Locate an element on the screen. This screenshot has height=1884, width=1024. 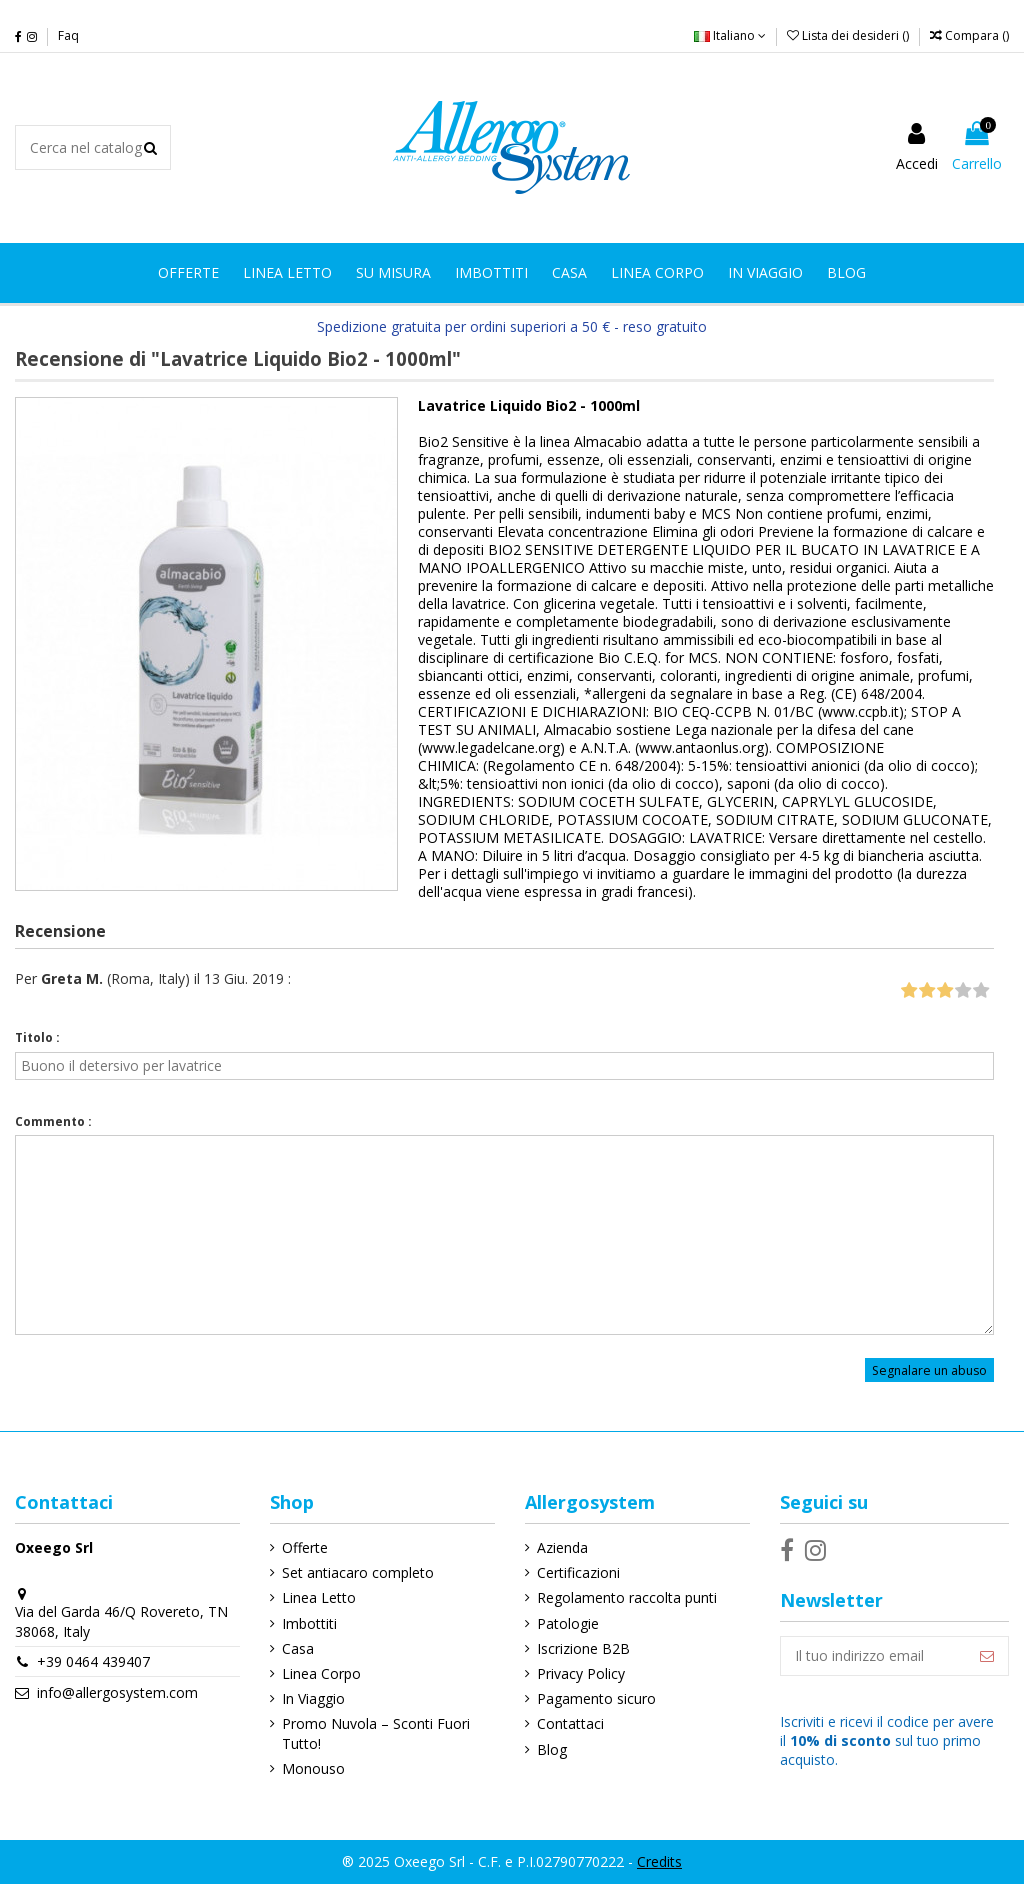
Regolamento raccolta punti is located at coordinates (627, 1597).